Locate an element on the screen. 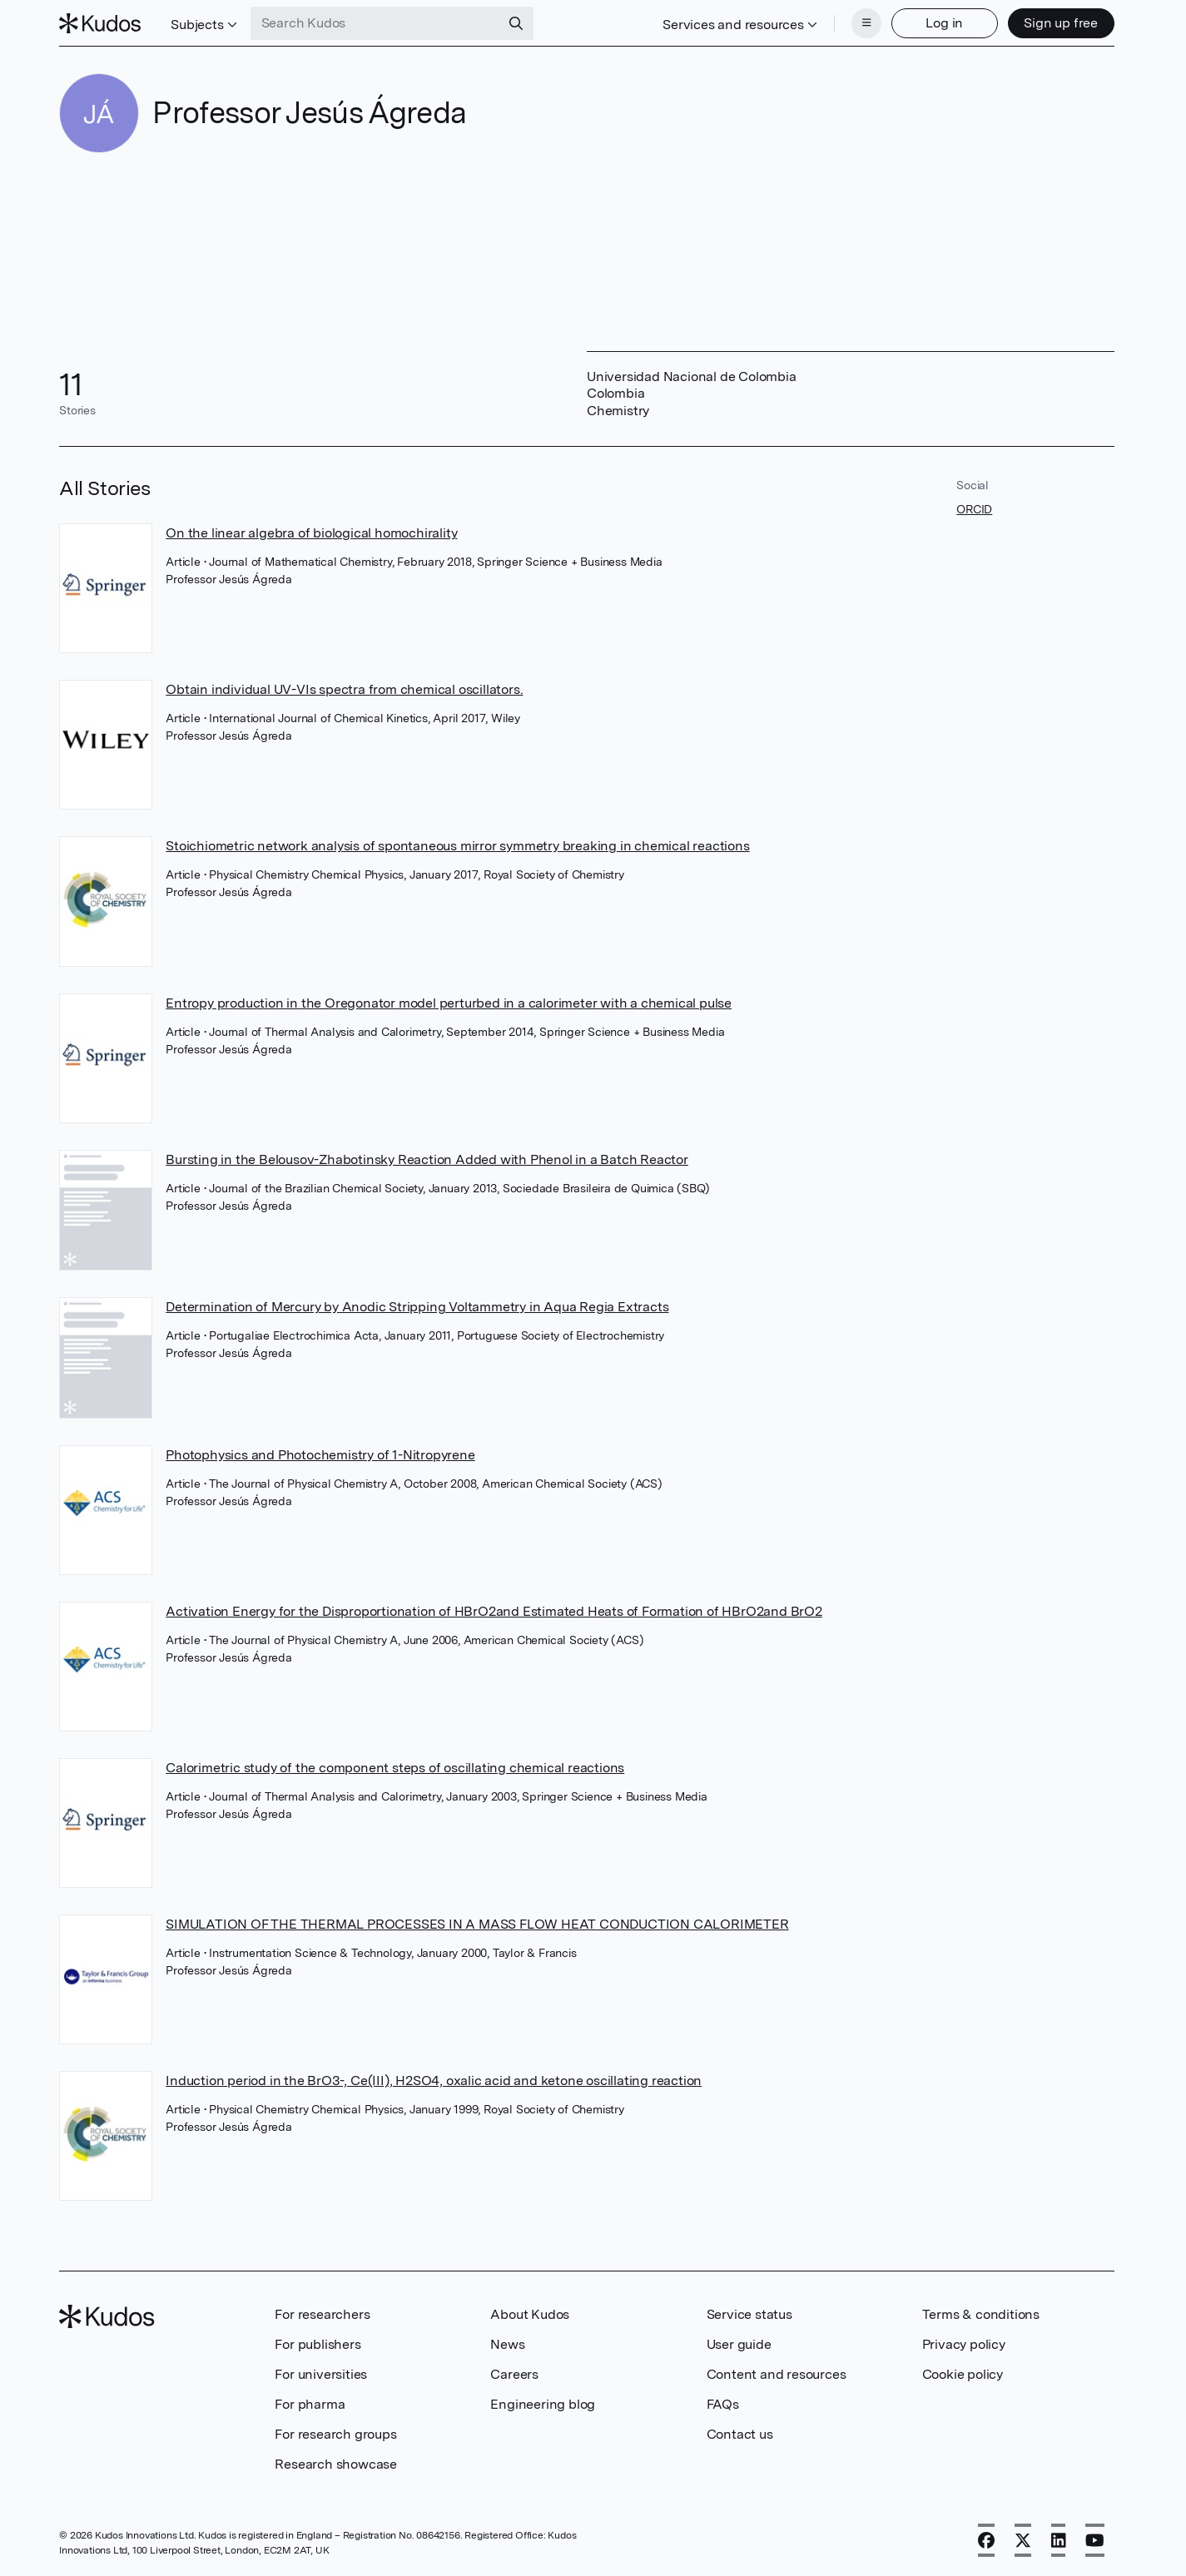 The image size is (1186, 2576). Cookie policy is located at coordinates (962, 2374).